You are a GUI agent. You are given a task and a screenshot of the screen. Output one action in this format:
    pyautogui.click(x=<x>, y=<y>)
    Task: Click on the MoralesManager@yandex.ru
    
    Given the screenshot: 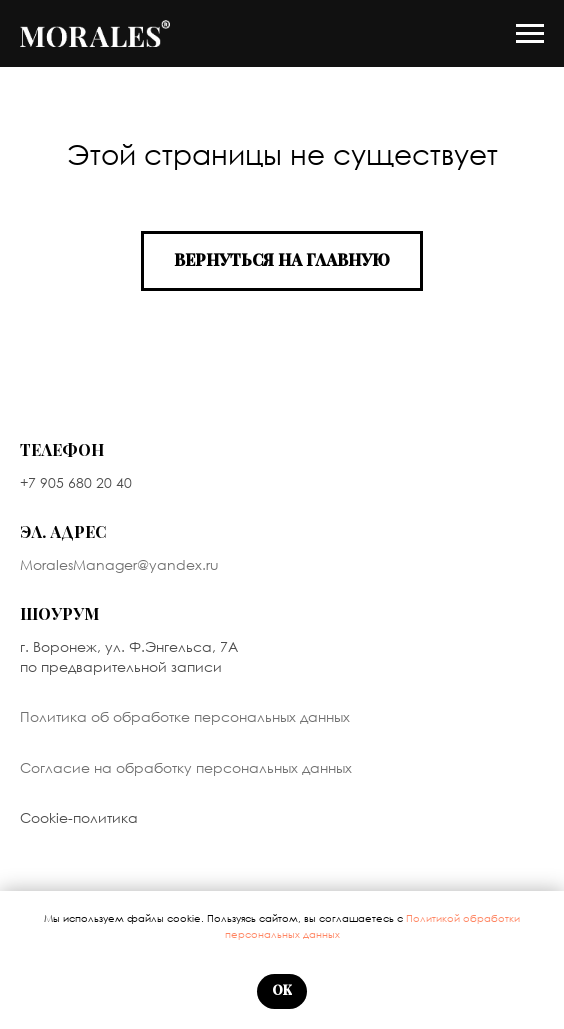 What is the action you would take?
    pyautogui.click(x=119, y=564)
    